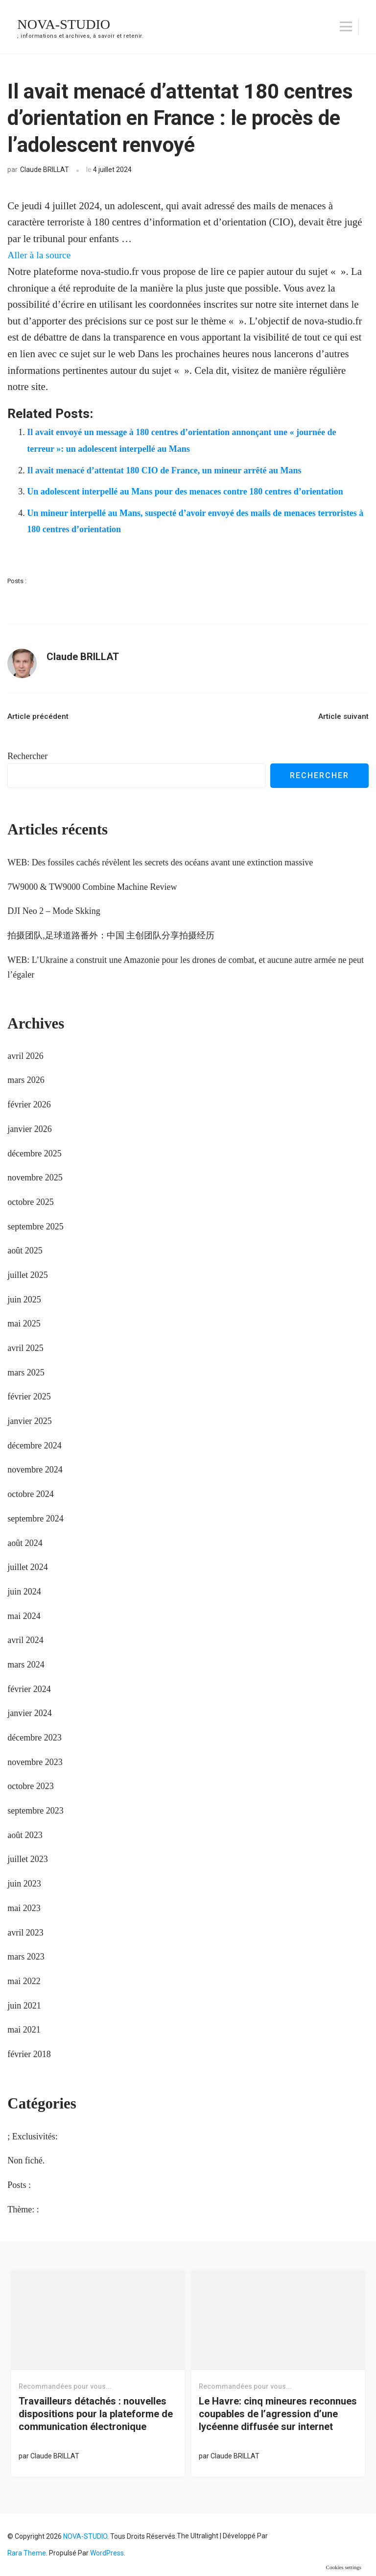 This screenshot has height=2576, width=376. I want to click on septembre 2025, so click(35, 1226).